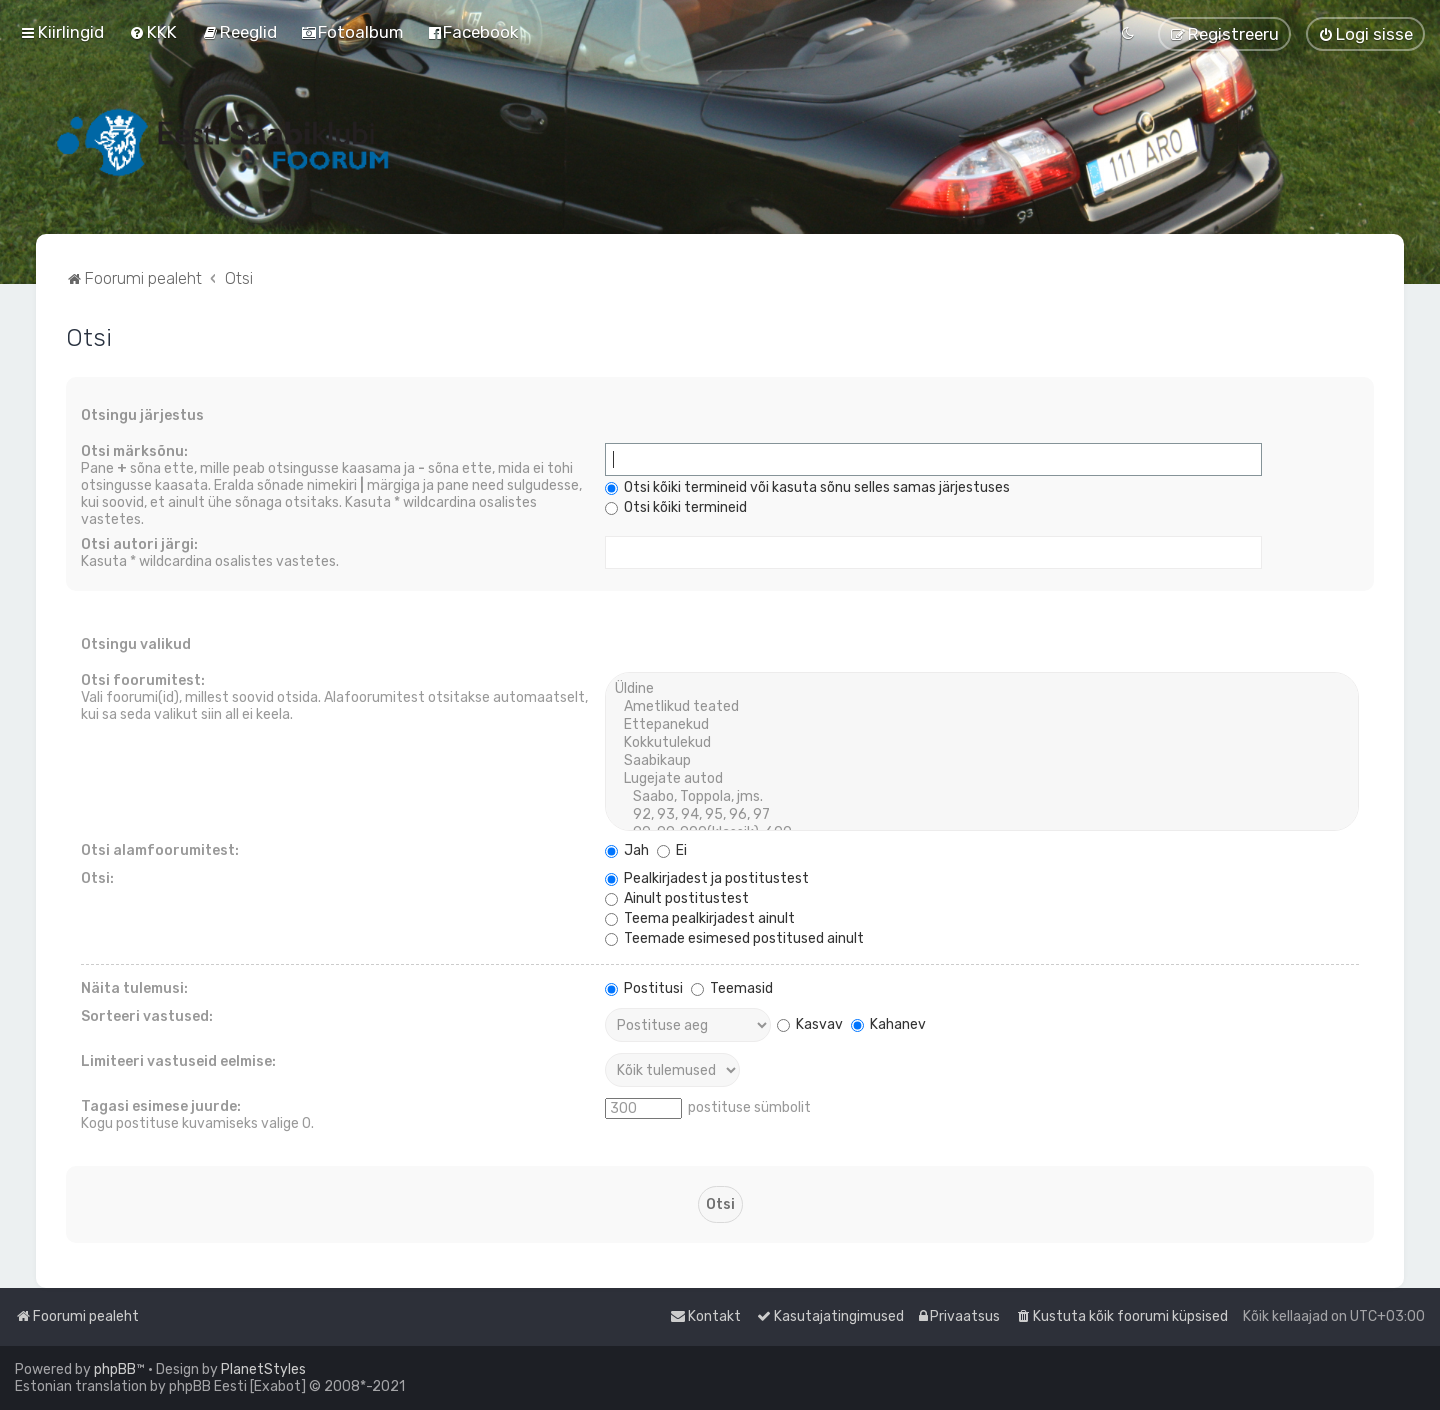  Describe the element at coordinates (734, 938) in the screenshot. I see `Teemade esimesed postitused ainult` at that location.